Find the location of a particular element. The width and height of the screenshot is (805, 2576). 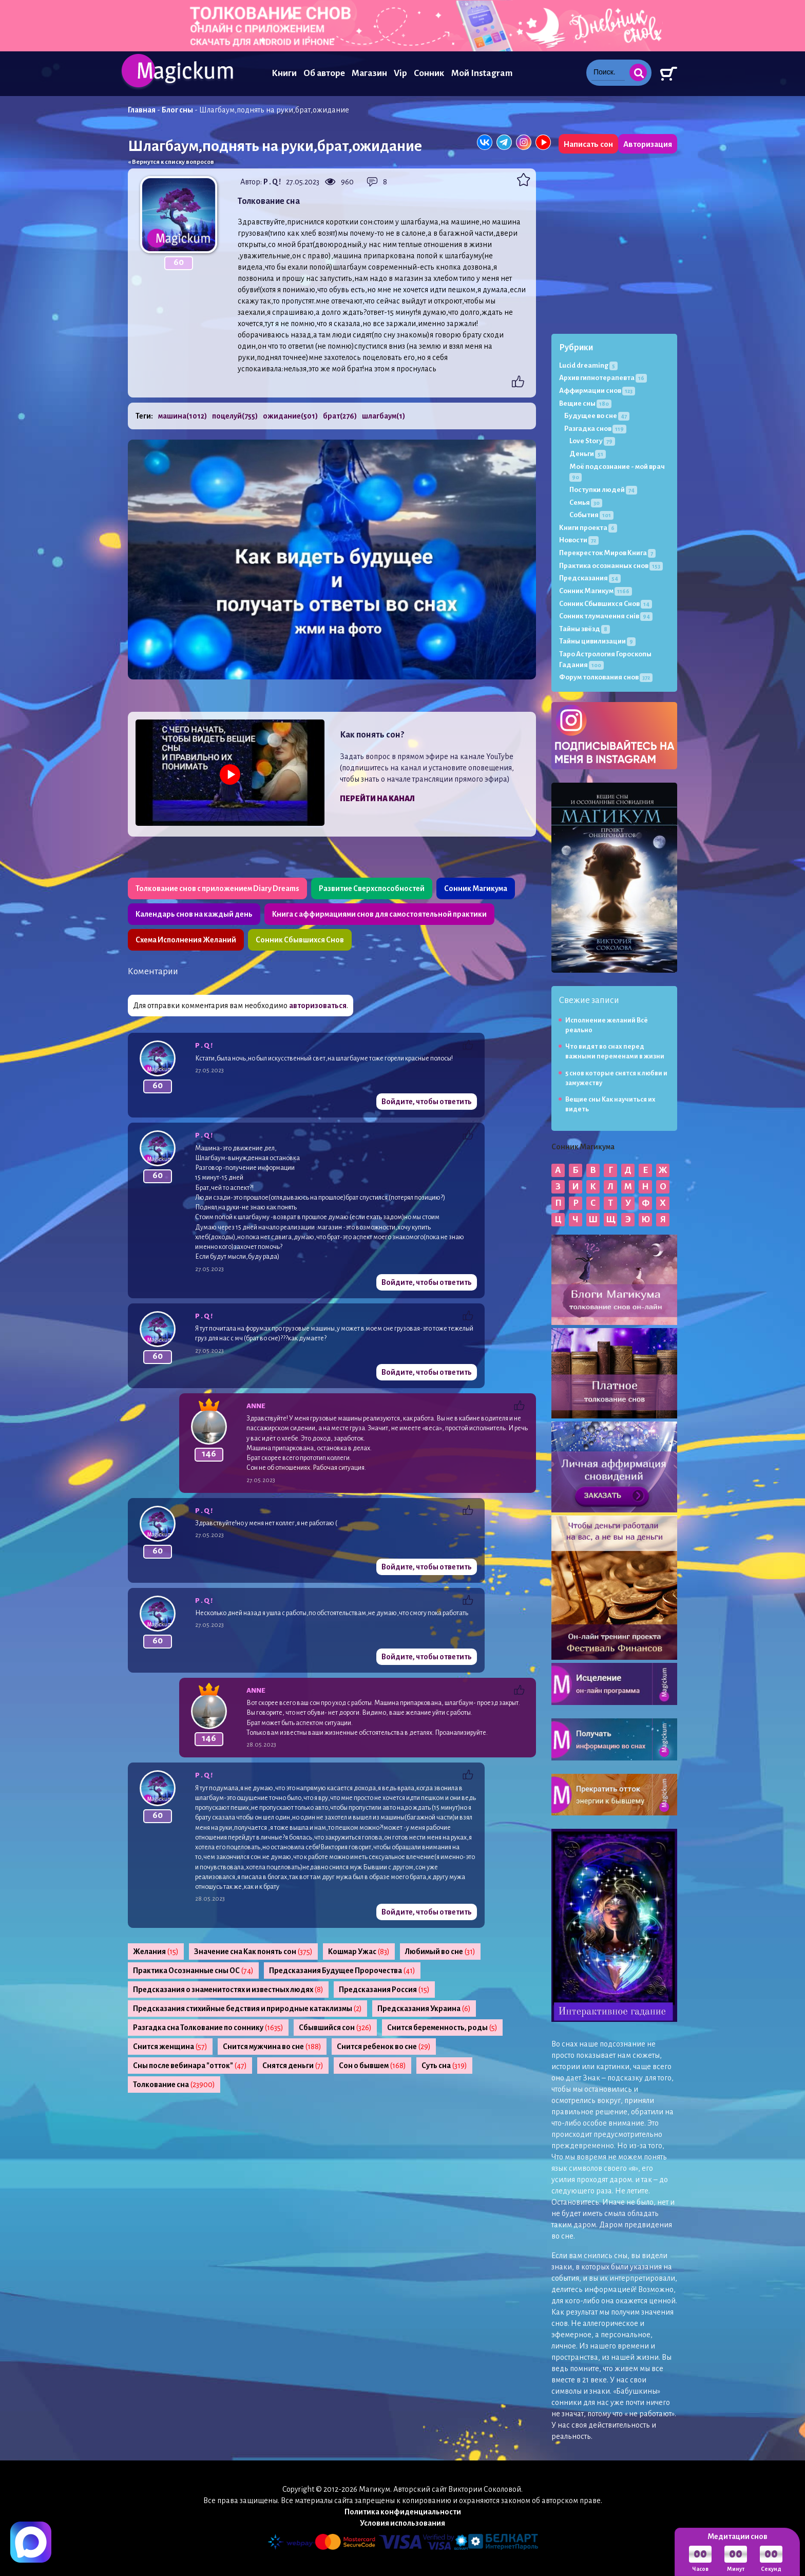

Календарь снов на каждый день is located at coordinates (194, 914).